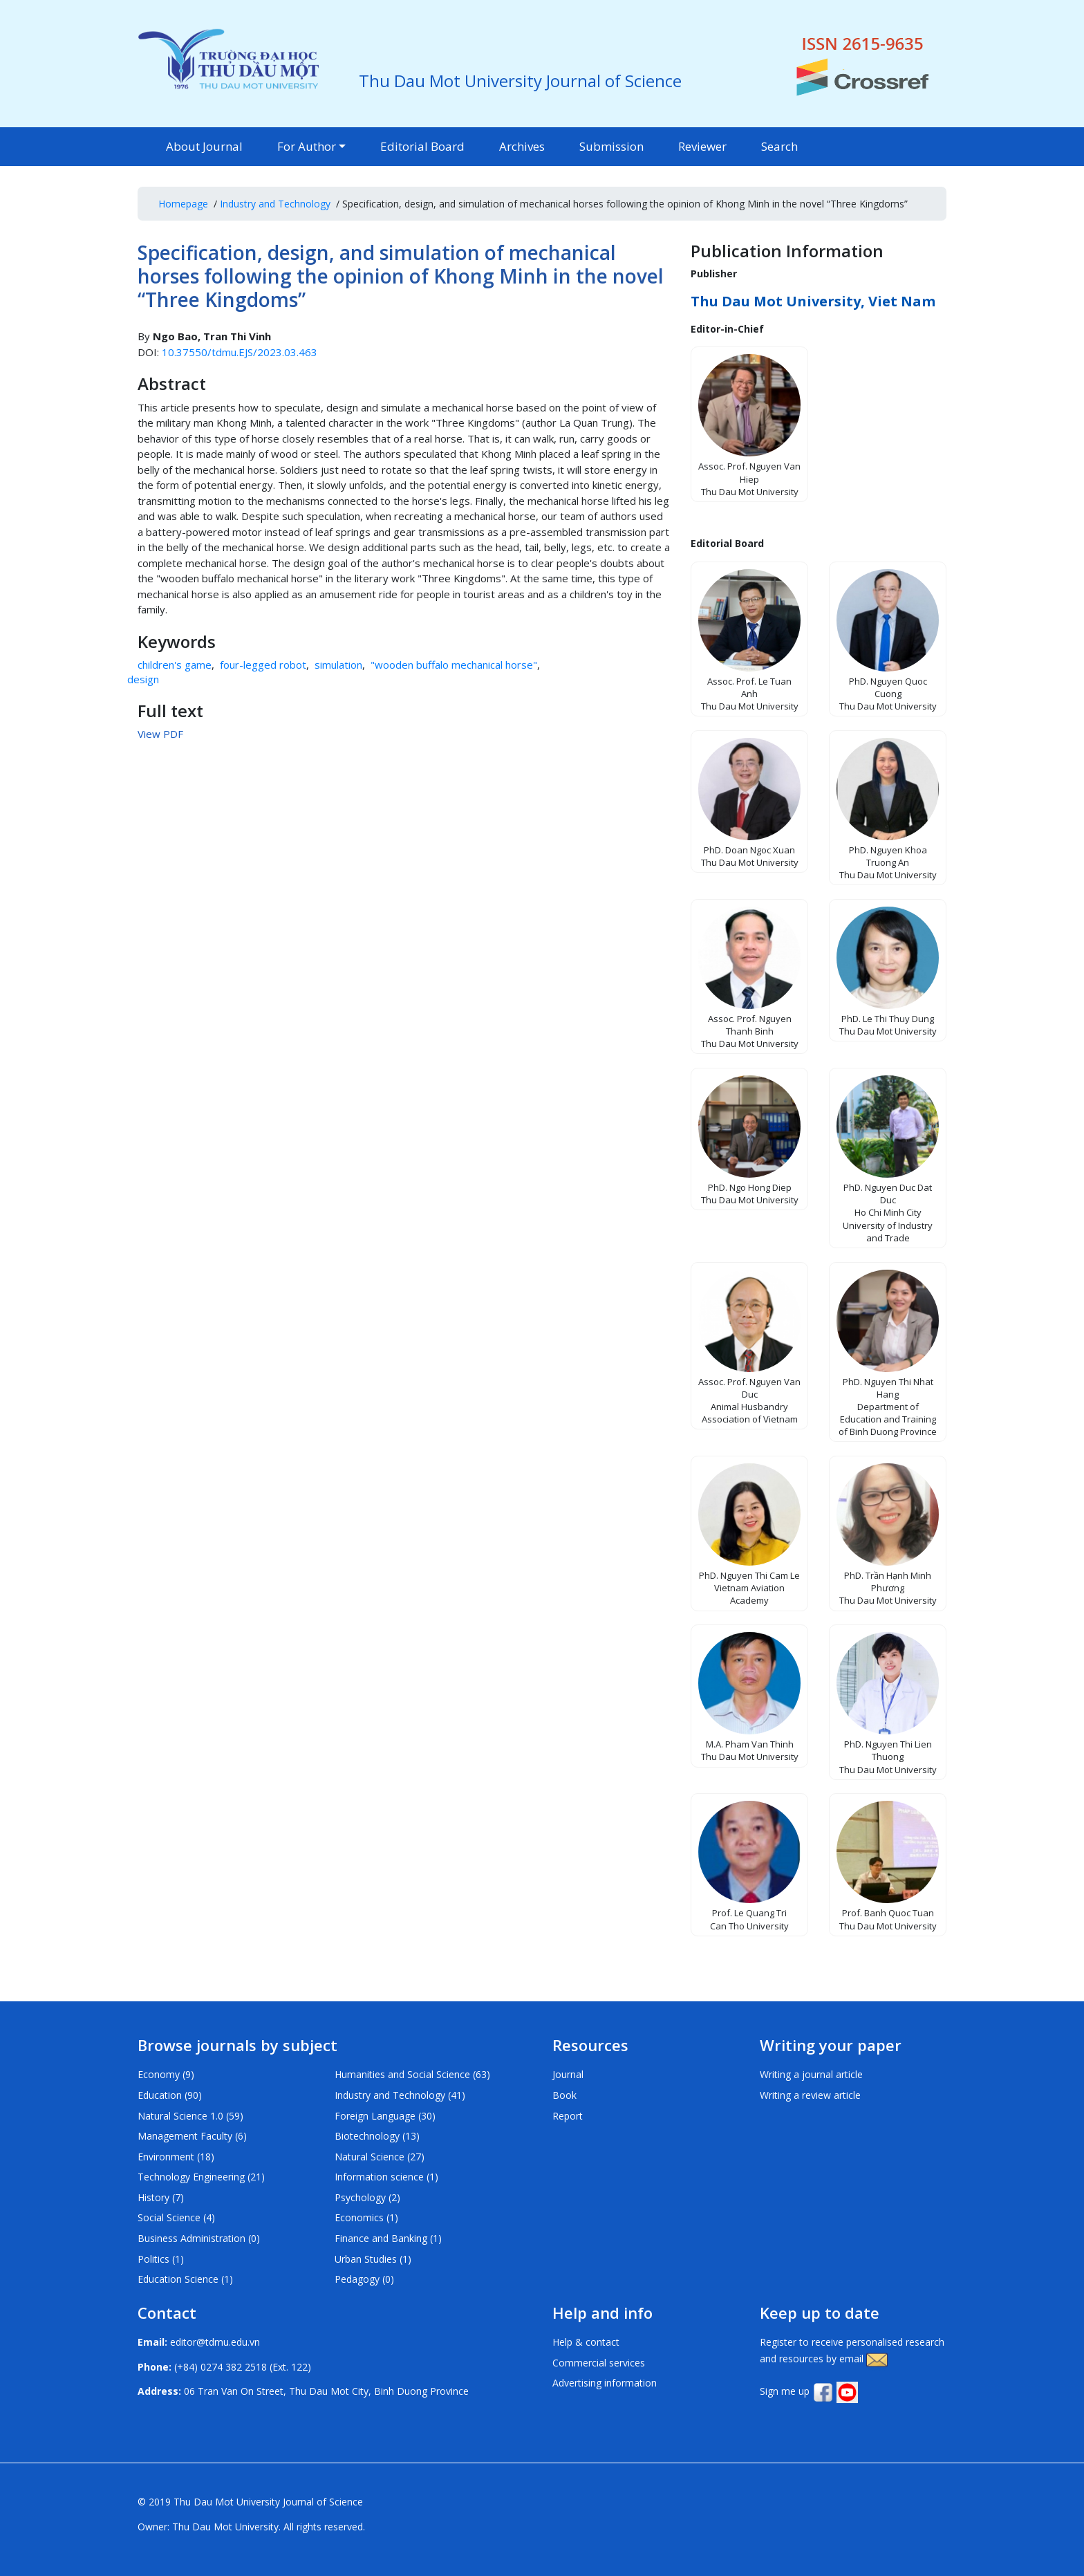  Describe the element at coordinates (377, 2135) in the screenshot. I see `Biotechnology (13)` at that location.